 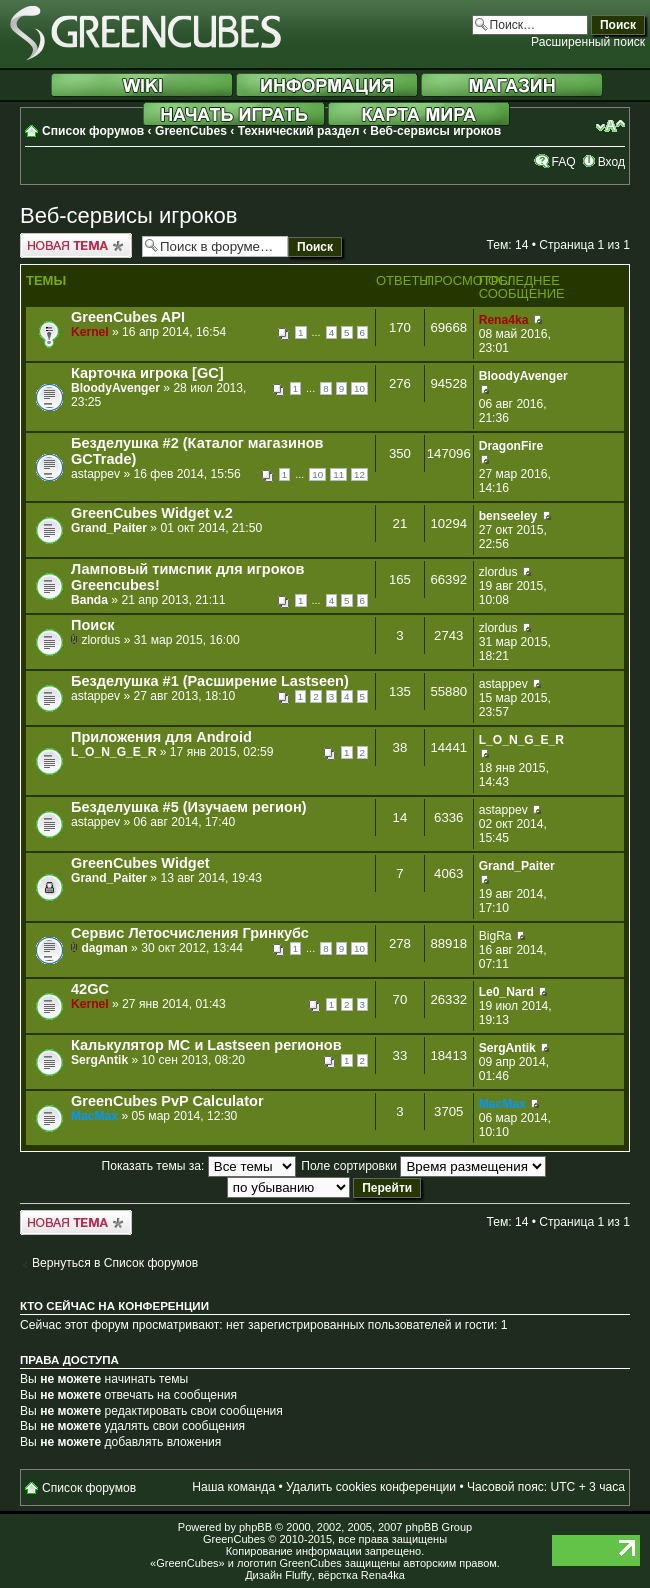 I want to click on Технический раздел, so click(x=299, y=131).